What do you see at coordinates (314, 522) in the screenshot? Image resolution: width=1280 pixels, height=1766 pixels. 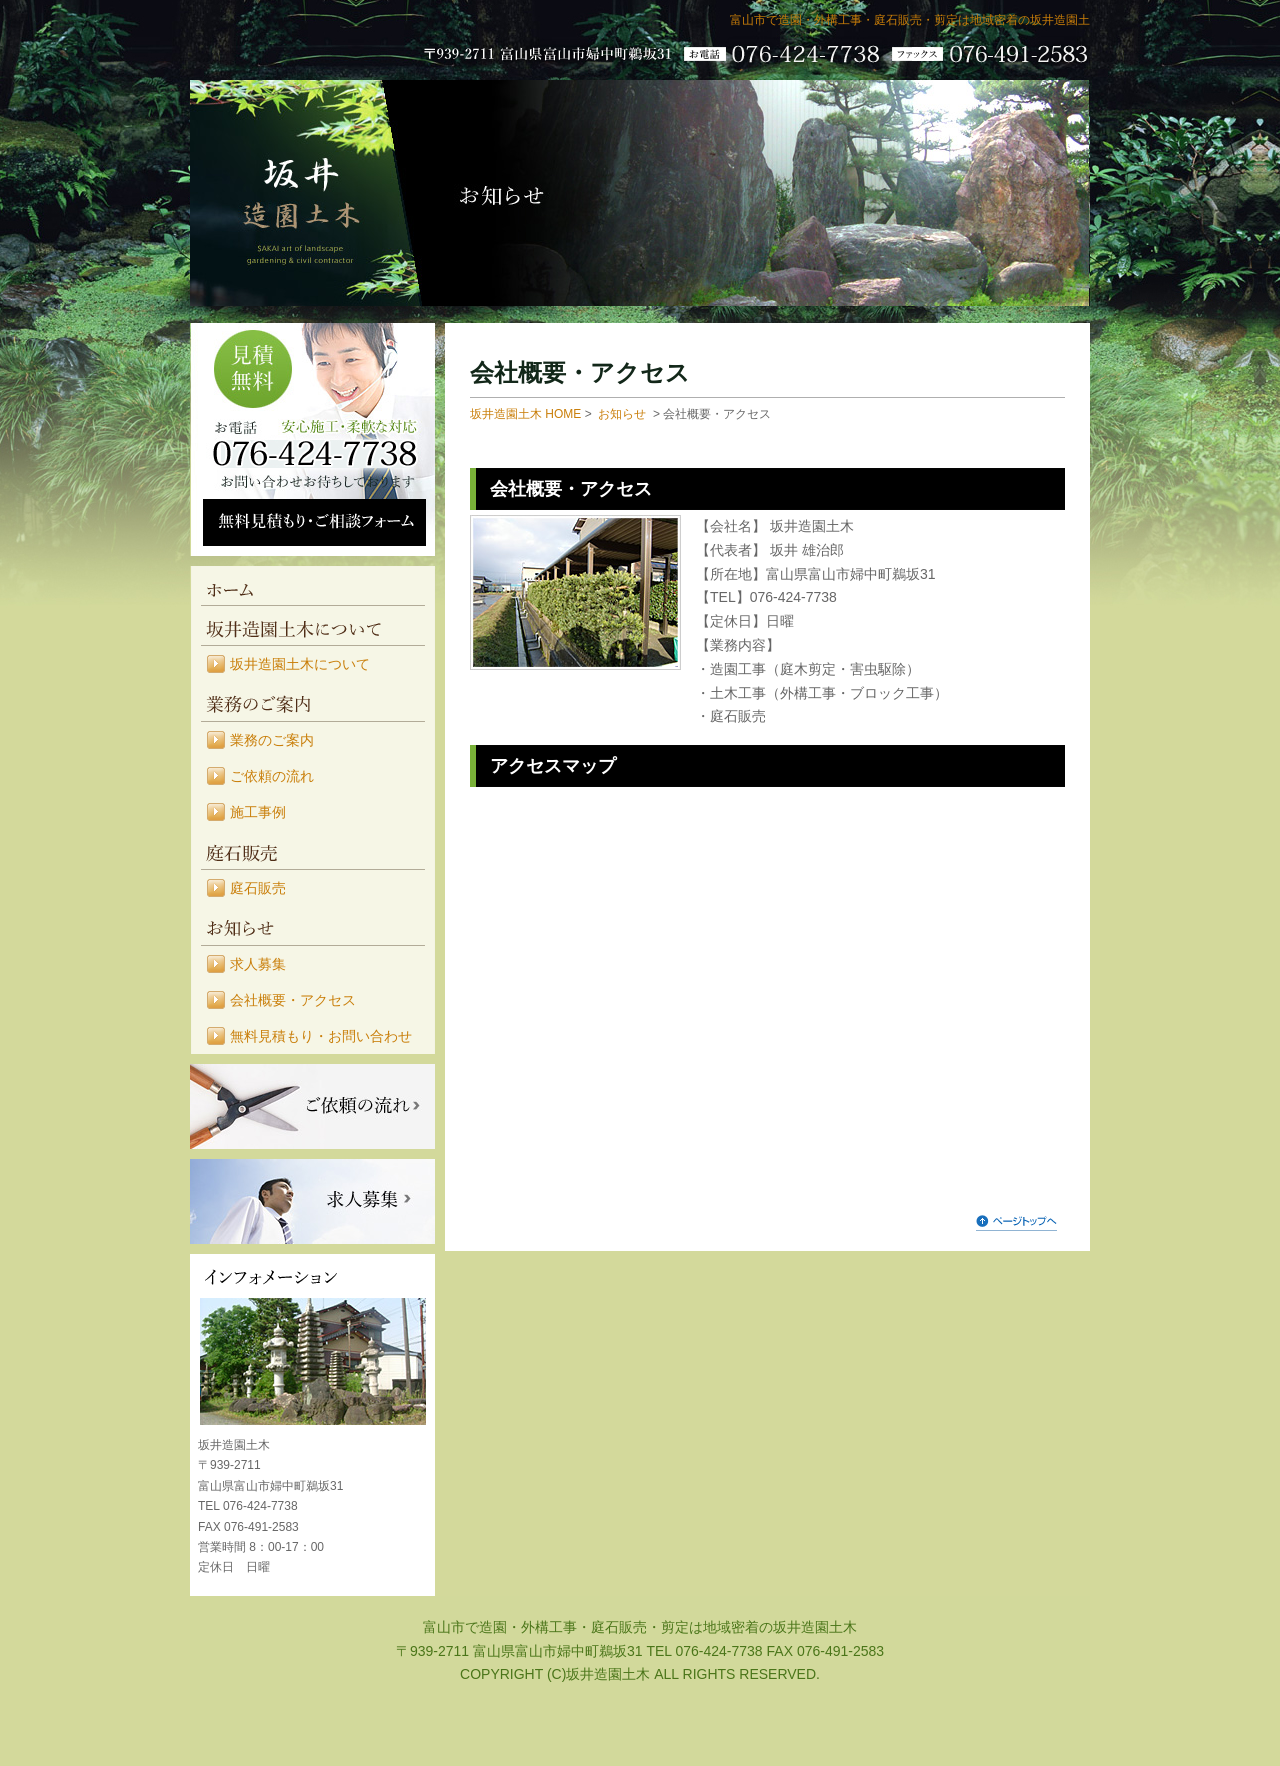 I see `無料見積もり・ご相談フォーム` at bounding box center [314, 522].